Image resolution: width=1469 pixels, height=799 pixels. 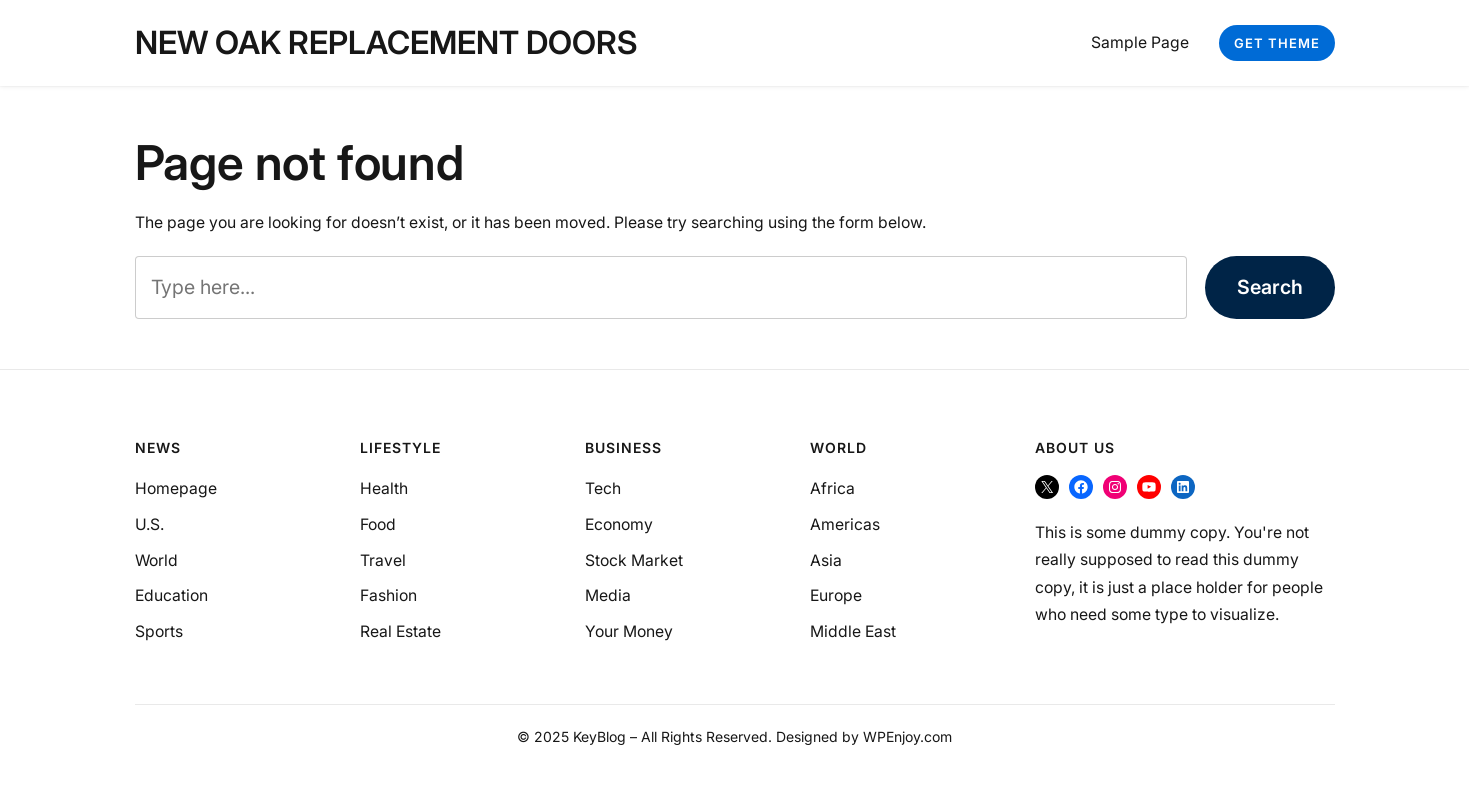 I want to click on Middle East, so click(x=853, y=631).